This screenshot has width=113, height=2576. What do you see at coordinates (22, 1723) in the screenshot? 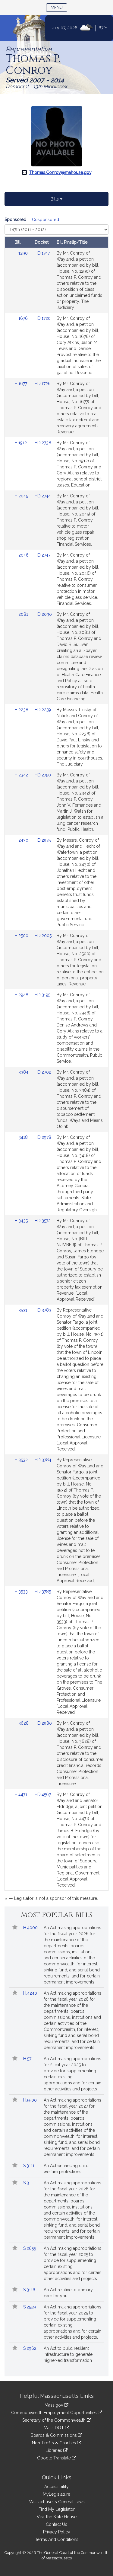
I see `H.3628` at bounding box center [22, 1723].